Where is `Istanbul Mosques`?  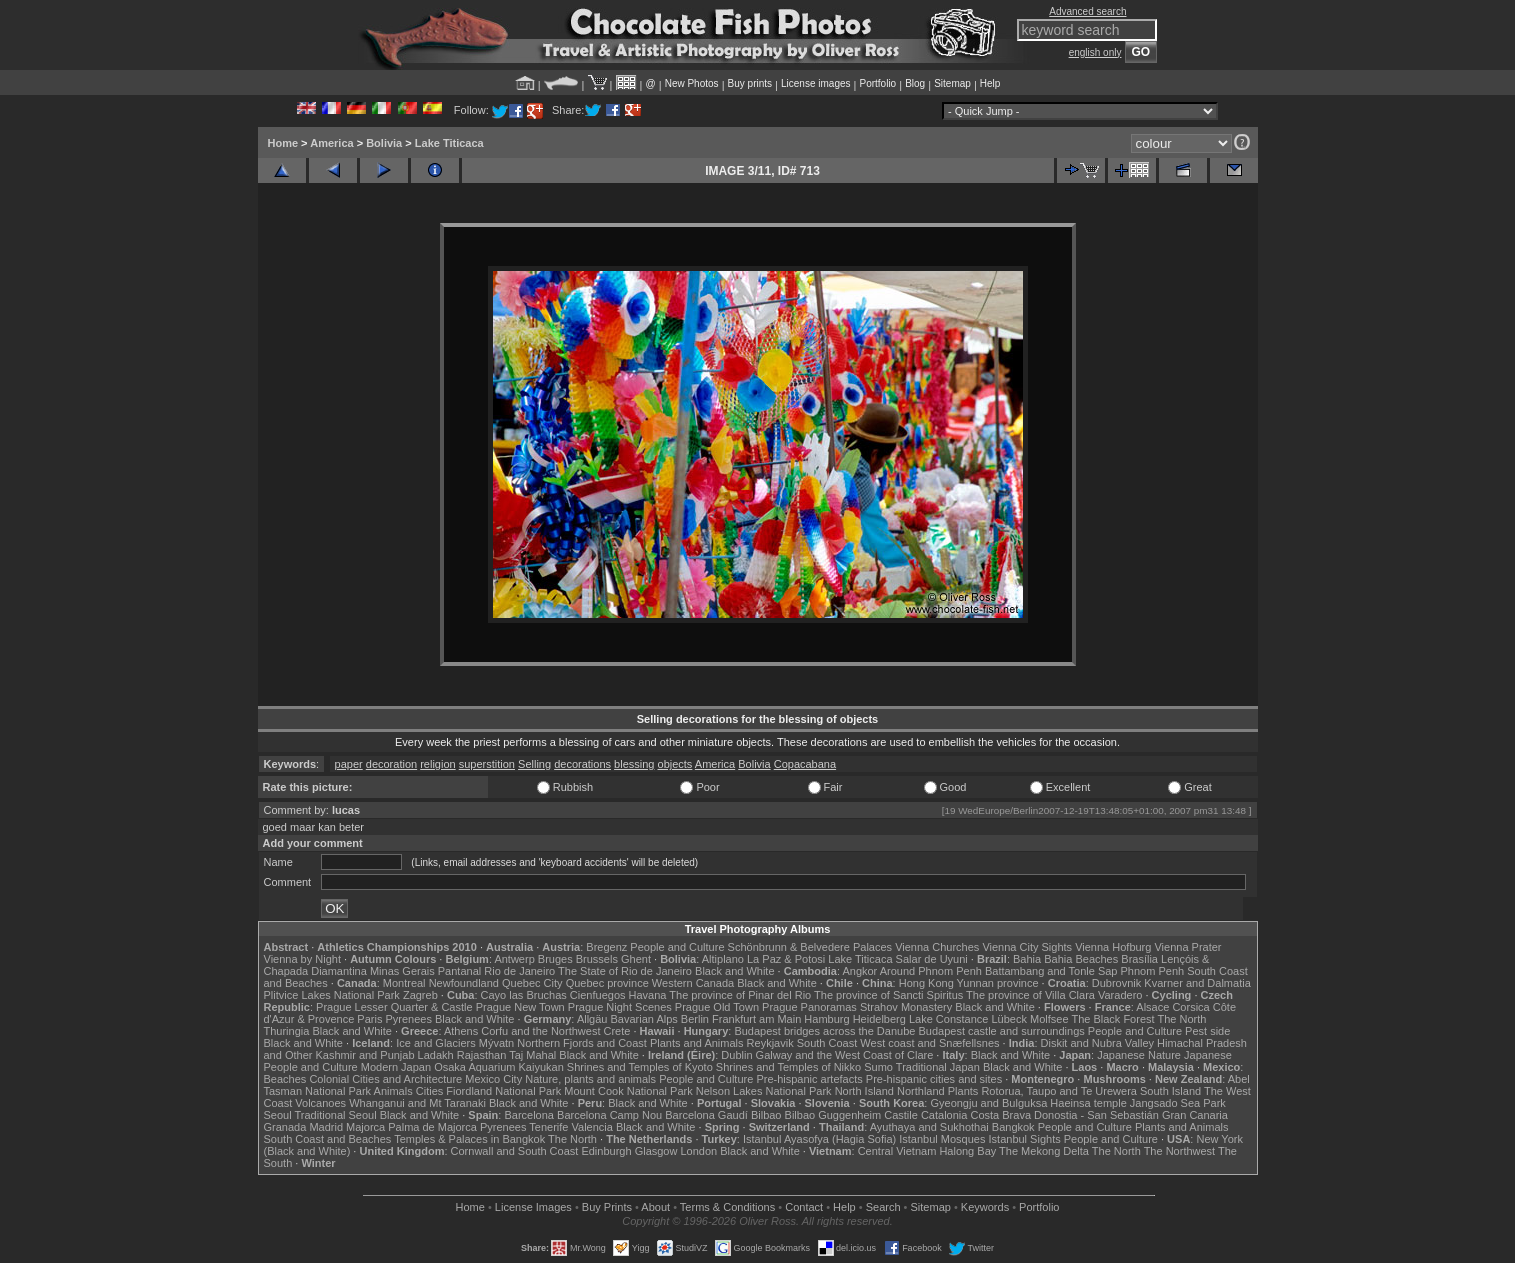 Istanbul Mosques is located at coordinates (942, 1139).